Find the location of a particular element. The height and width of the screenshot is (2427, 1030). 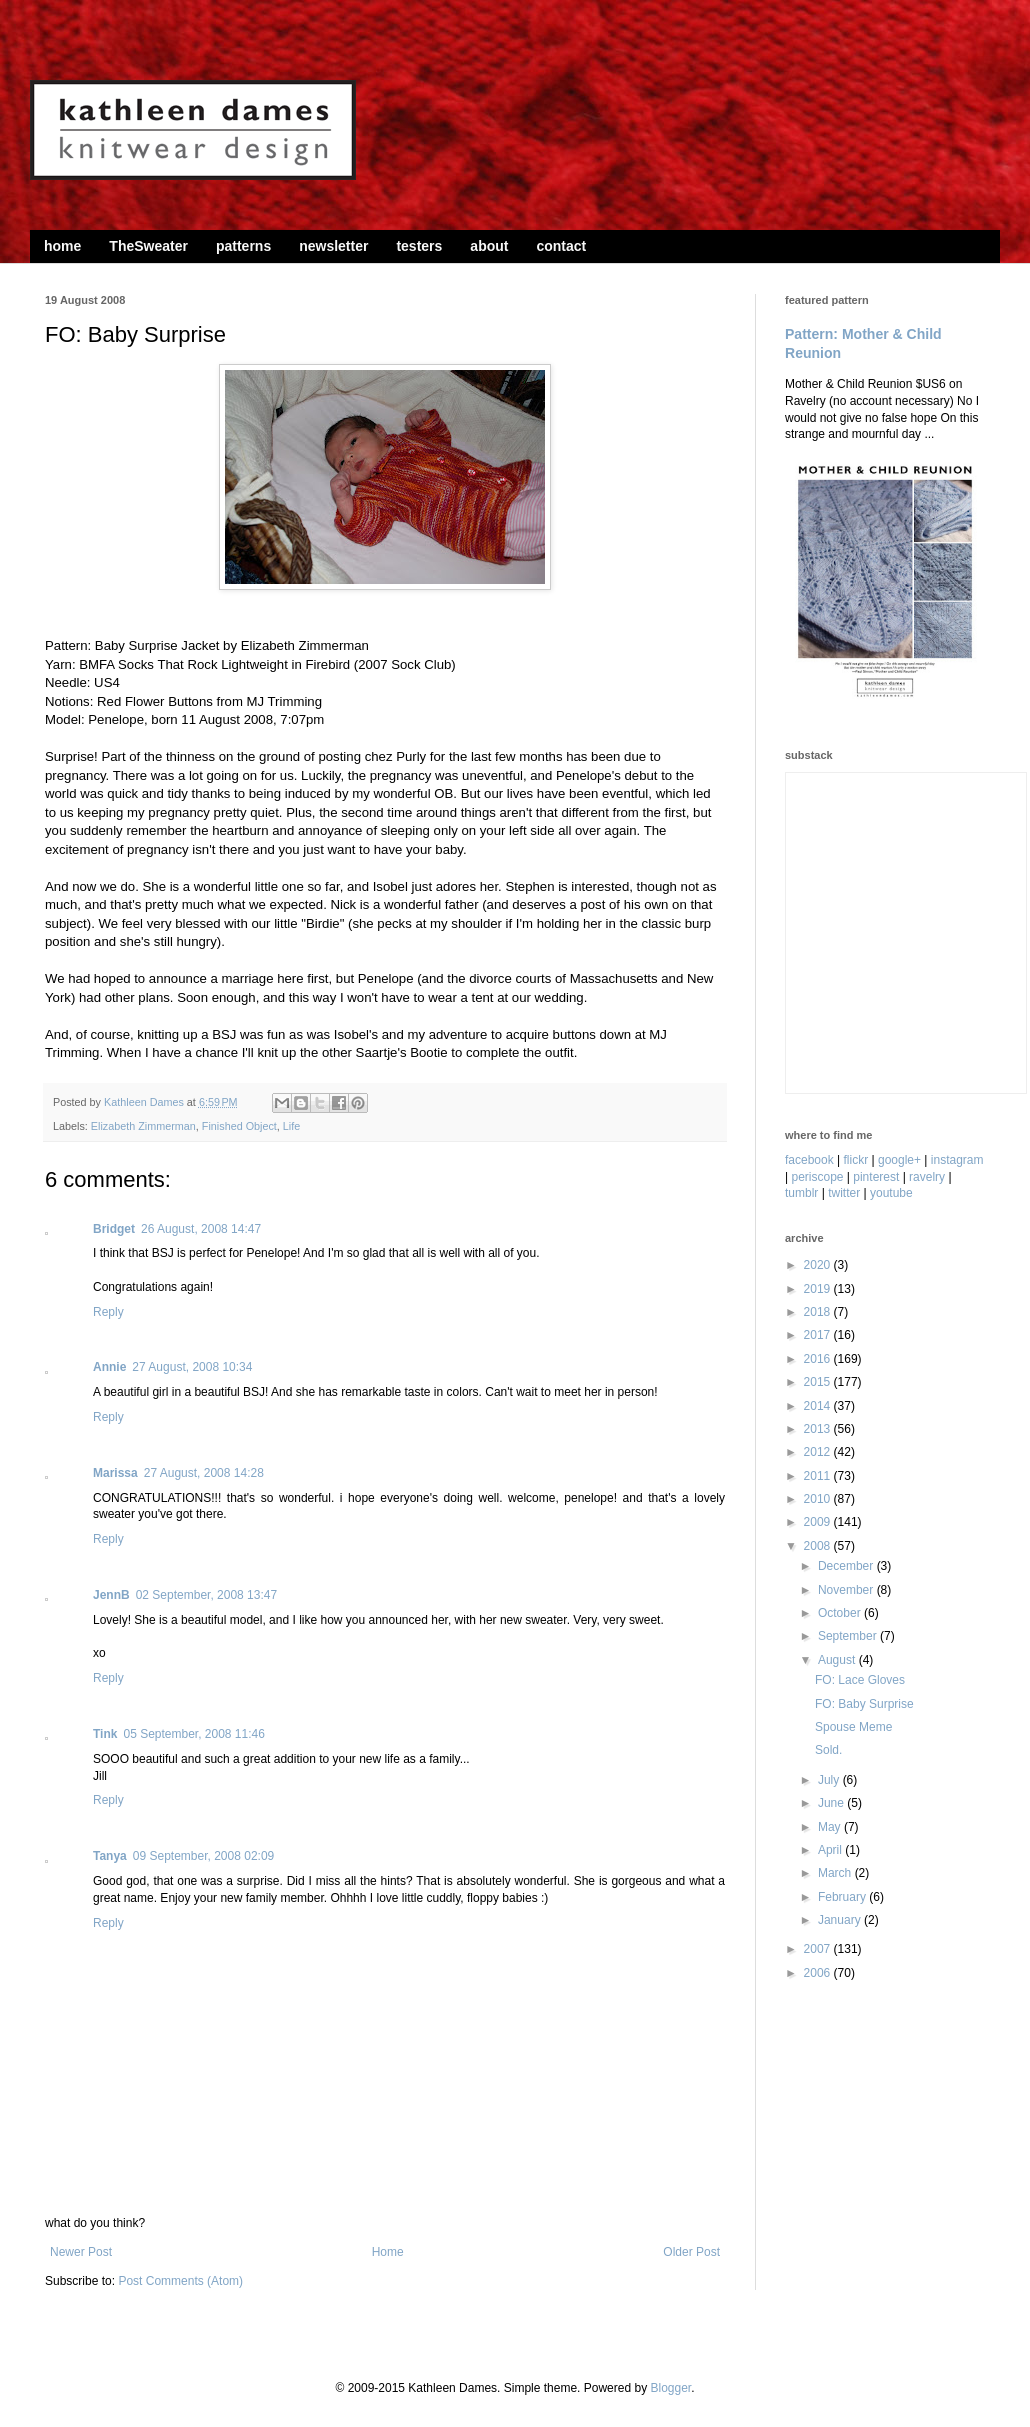

March is located at coordinates (836, 1873).